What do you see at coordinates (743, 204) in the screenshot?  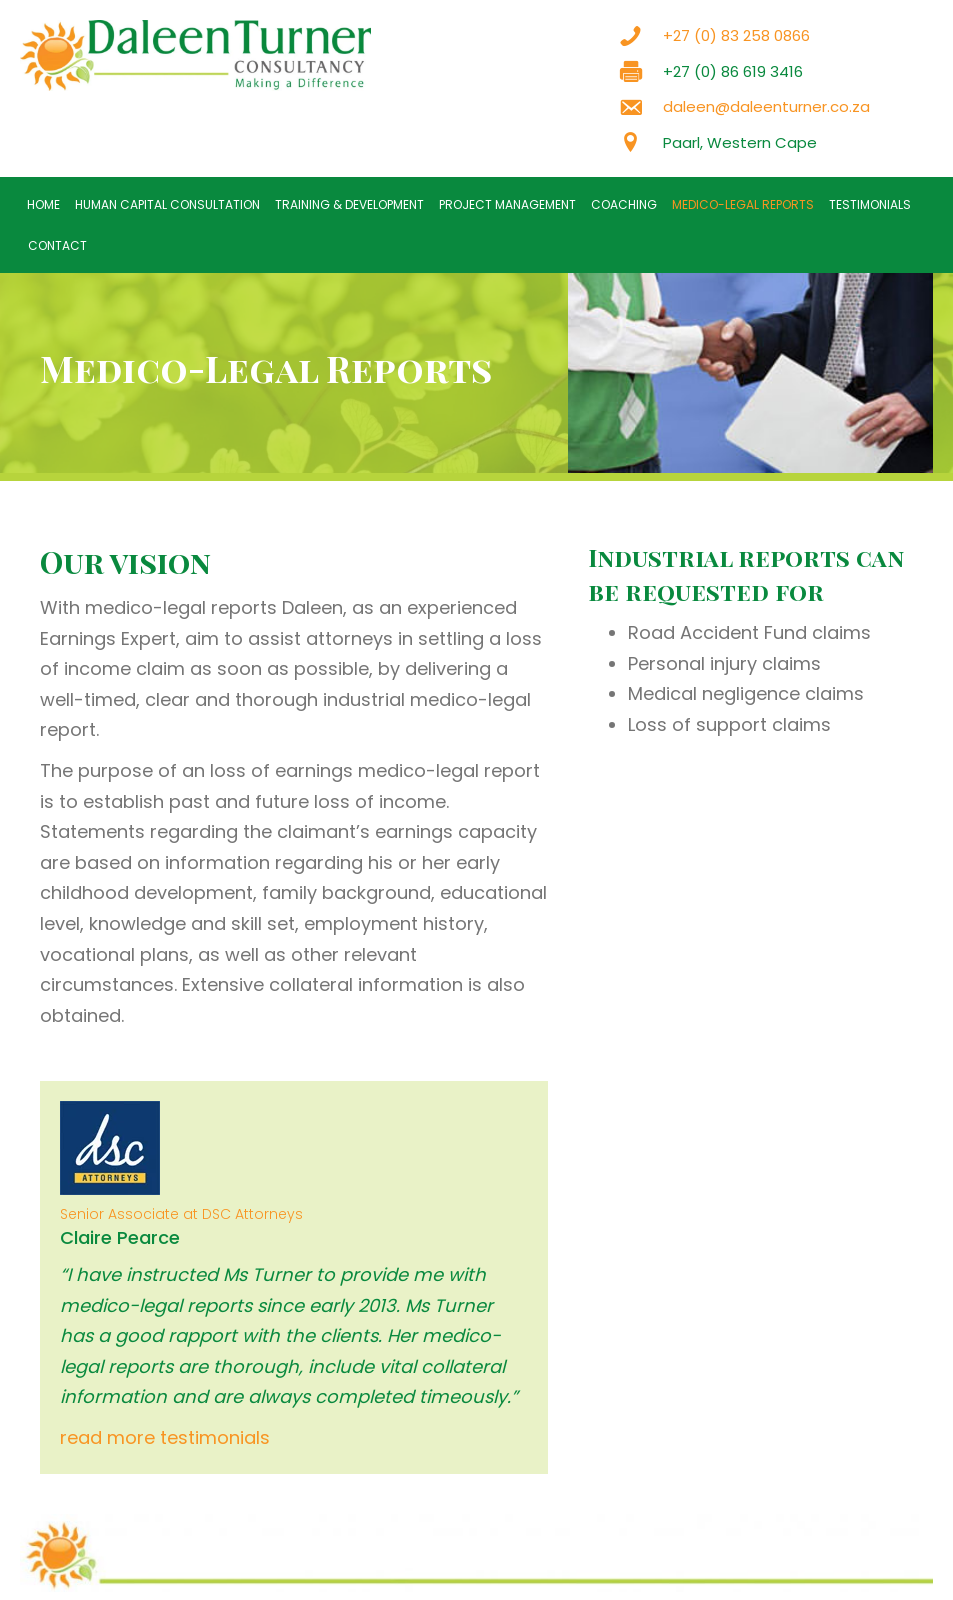 I see `Medico-Legal Reports` at bounding box center [743, 204].